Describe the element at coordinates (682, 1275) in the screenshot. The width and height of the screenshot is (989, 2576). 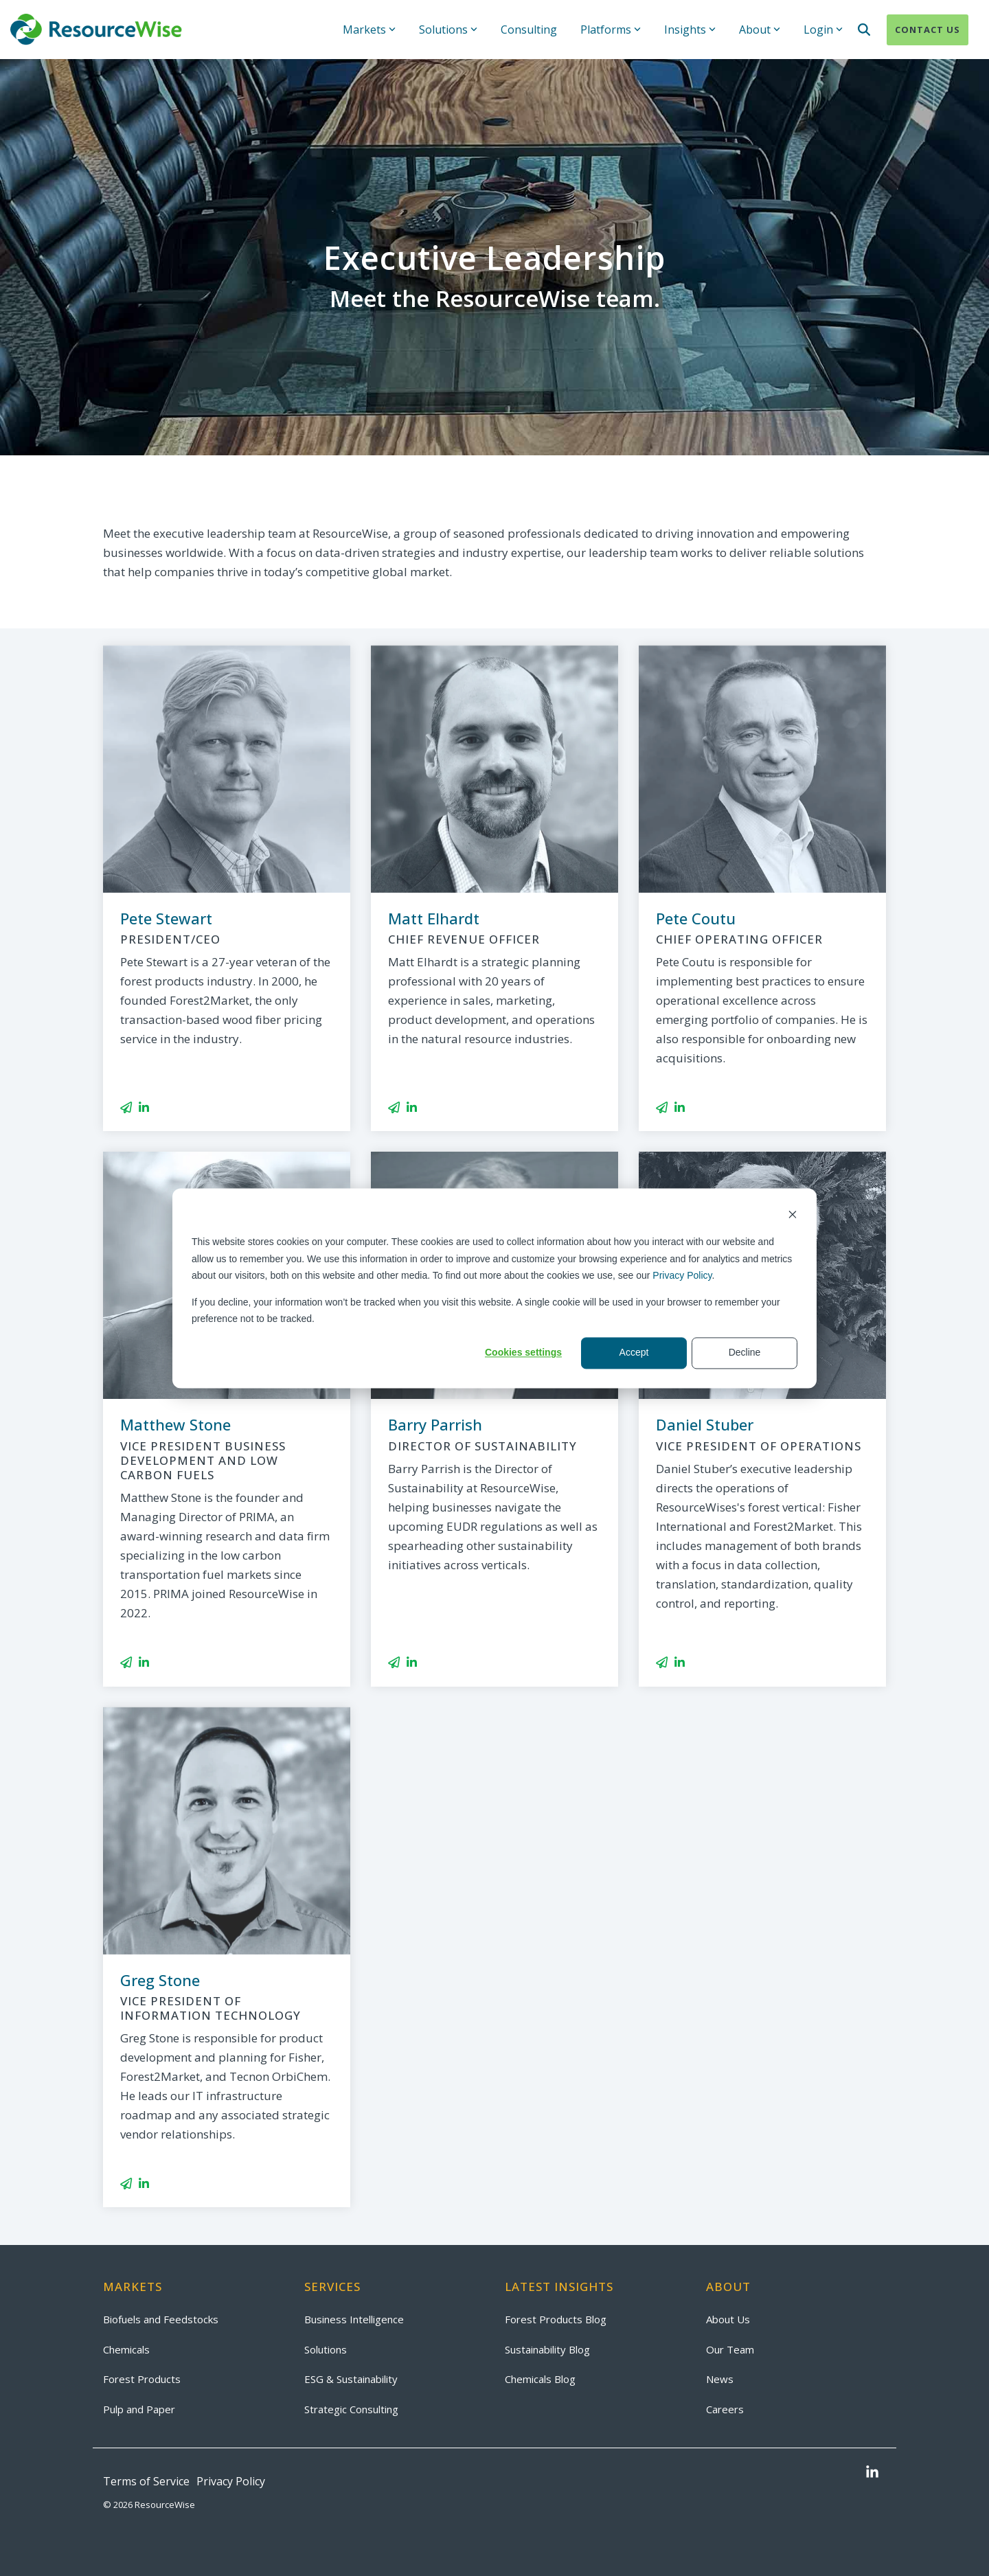
I see `Privacy Policy` at that location.